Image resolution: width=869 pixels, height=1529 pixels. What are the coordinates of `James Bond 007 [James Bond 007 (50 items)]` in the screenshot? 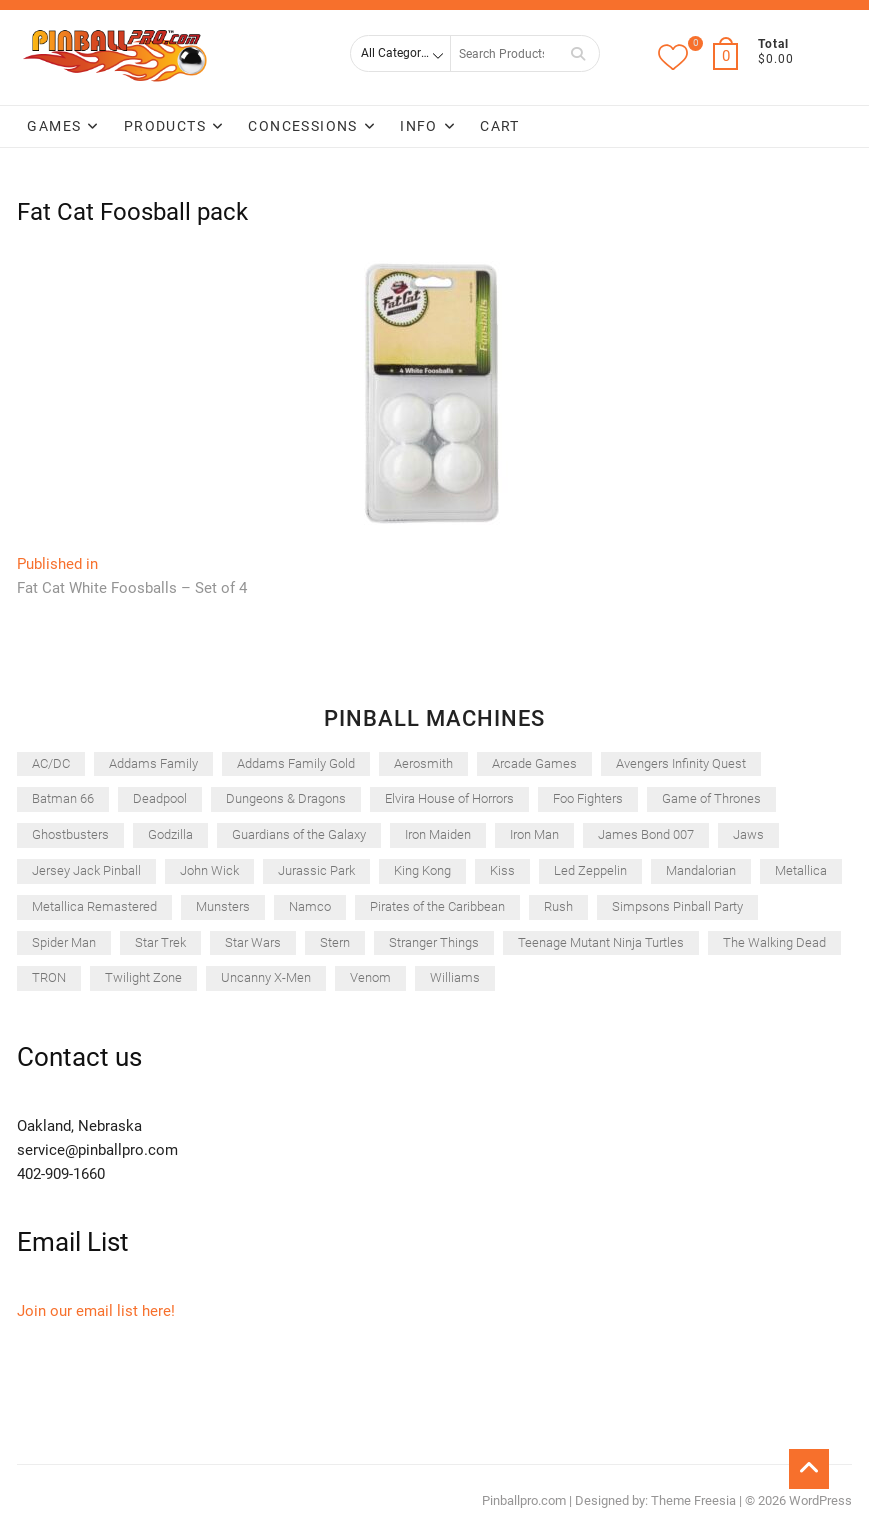 It's located at (646, 834).